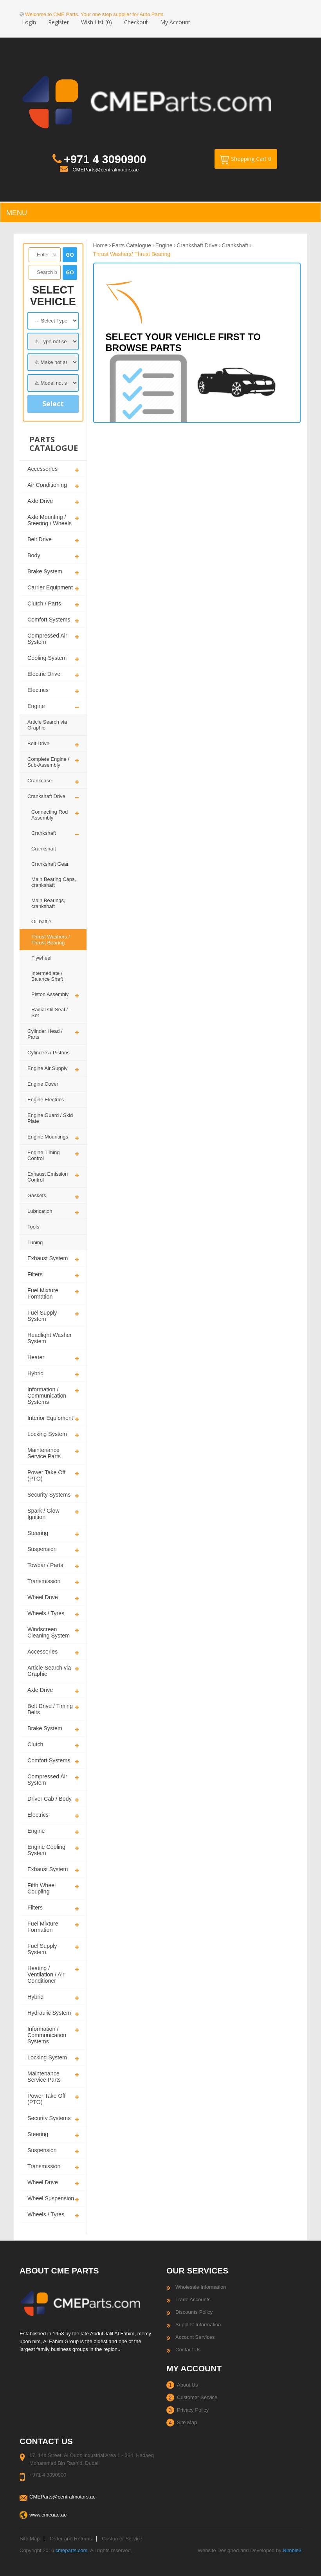 The height and width of the screenshot is (2576, 321). Describe the element at coordinates (47, 976) in the screenshot. I see `Intermediate / Balance Shaft` at that location.